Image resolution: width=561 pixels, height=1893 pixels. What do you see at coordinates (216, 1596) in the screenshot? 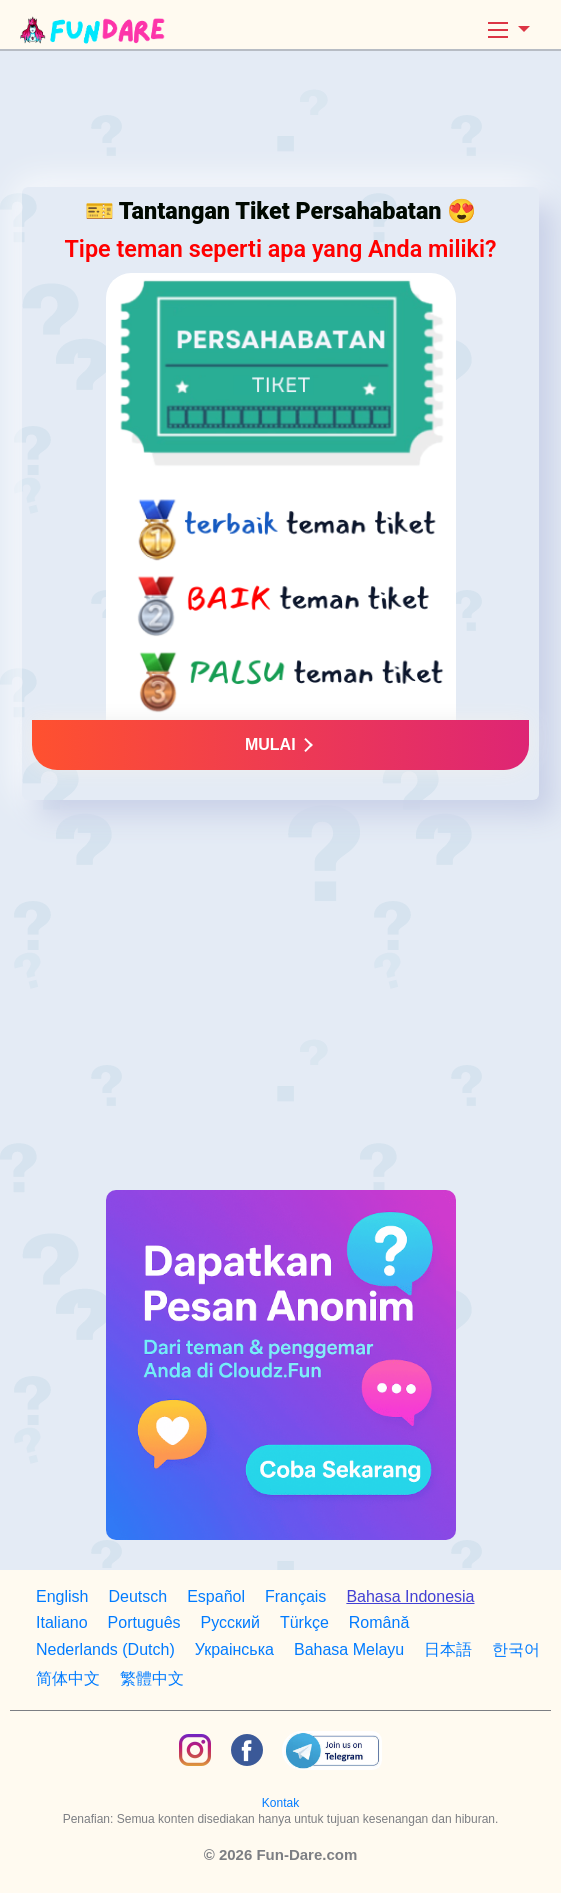
I see `Español` at bounding box center [216, 1596].